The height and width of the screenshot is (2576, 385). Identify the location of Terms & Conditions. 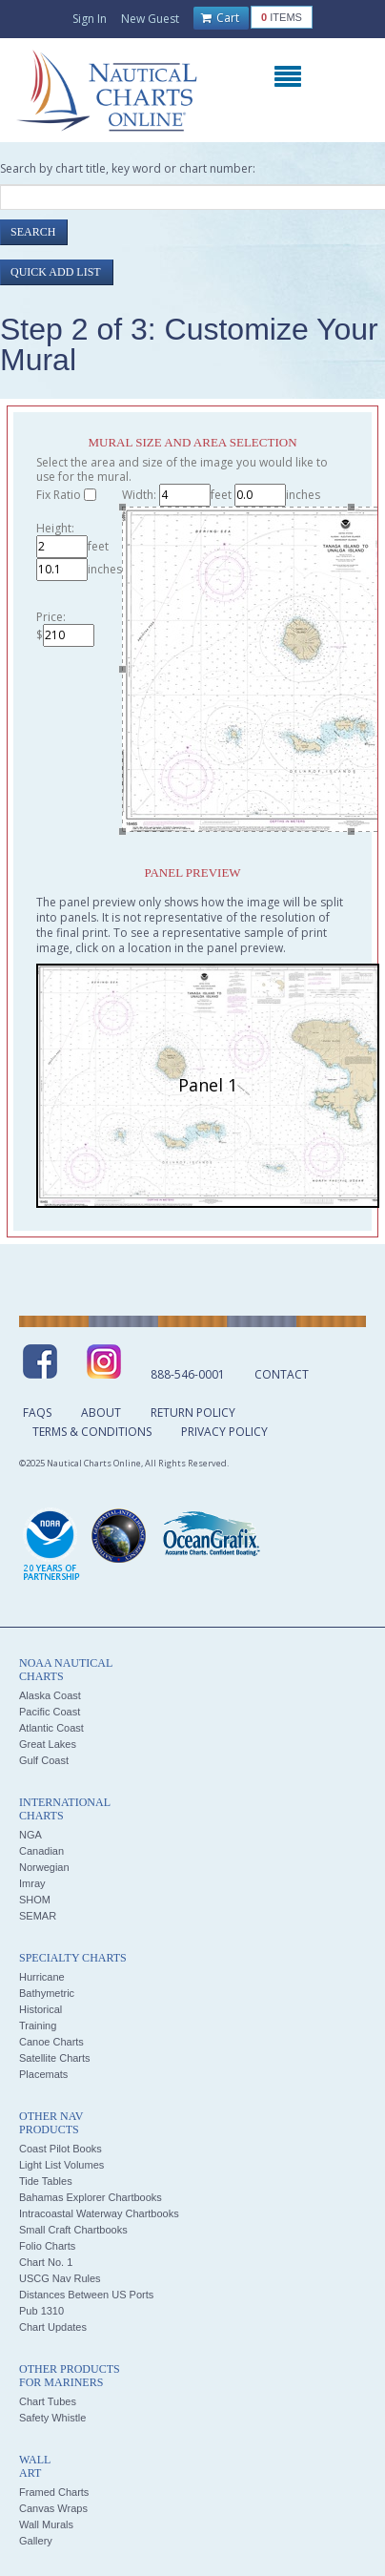
(92, 1431).